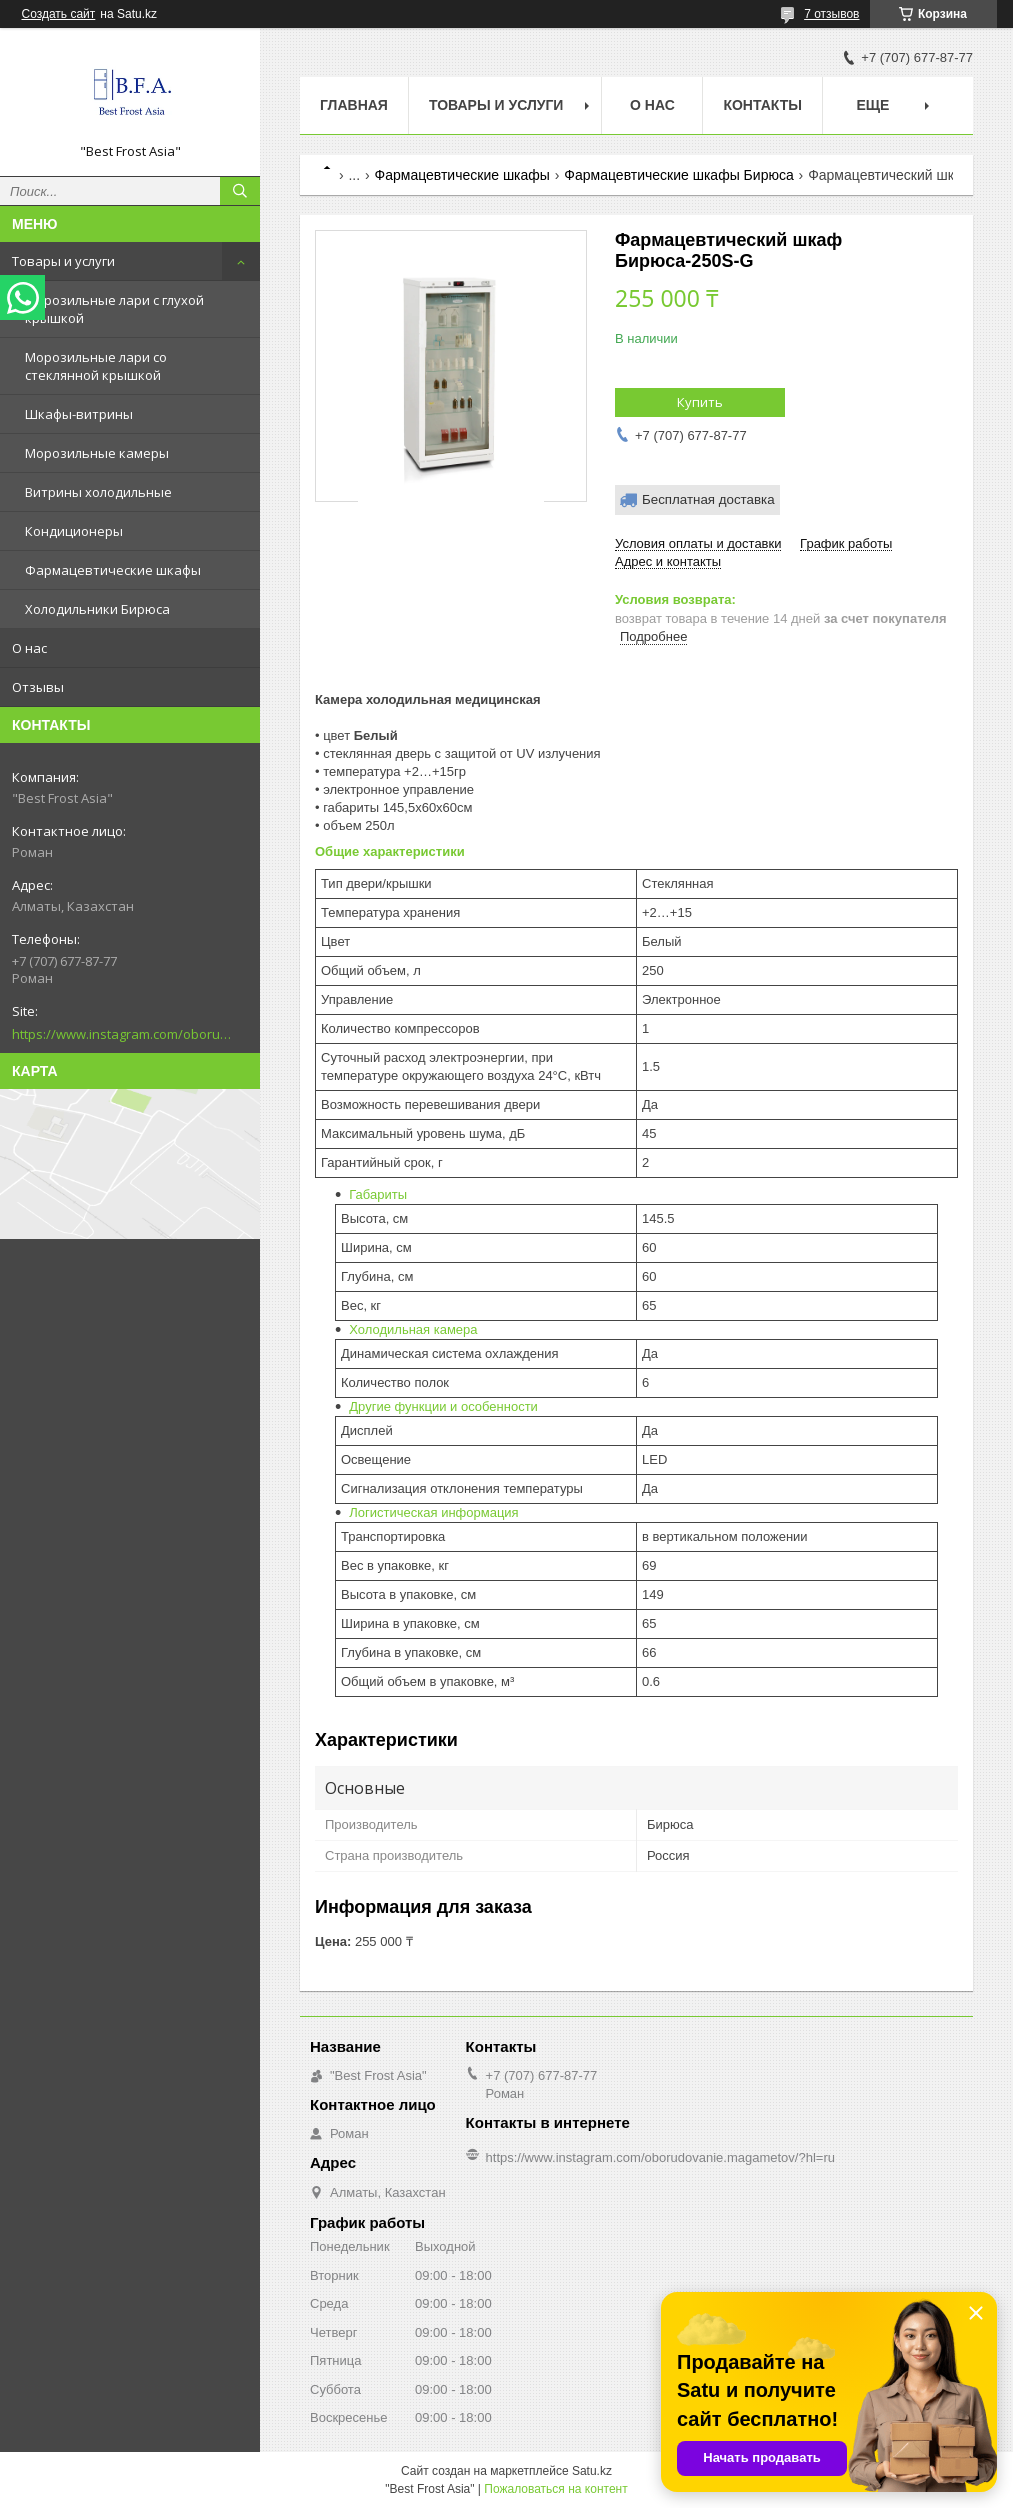  I want to click on Другие функции и особенности, so click(443, 1406).